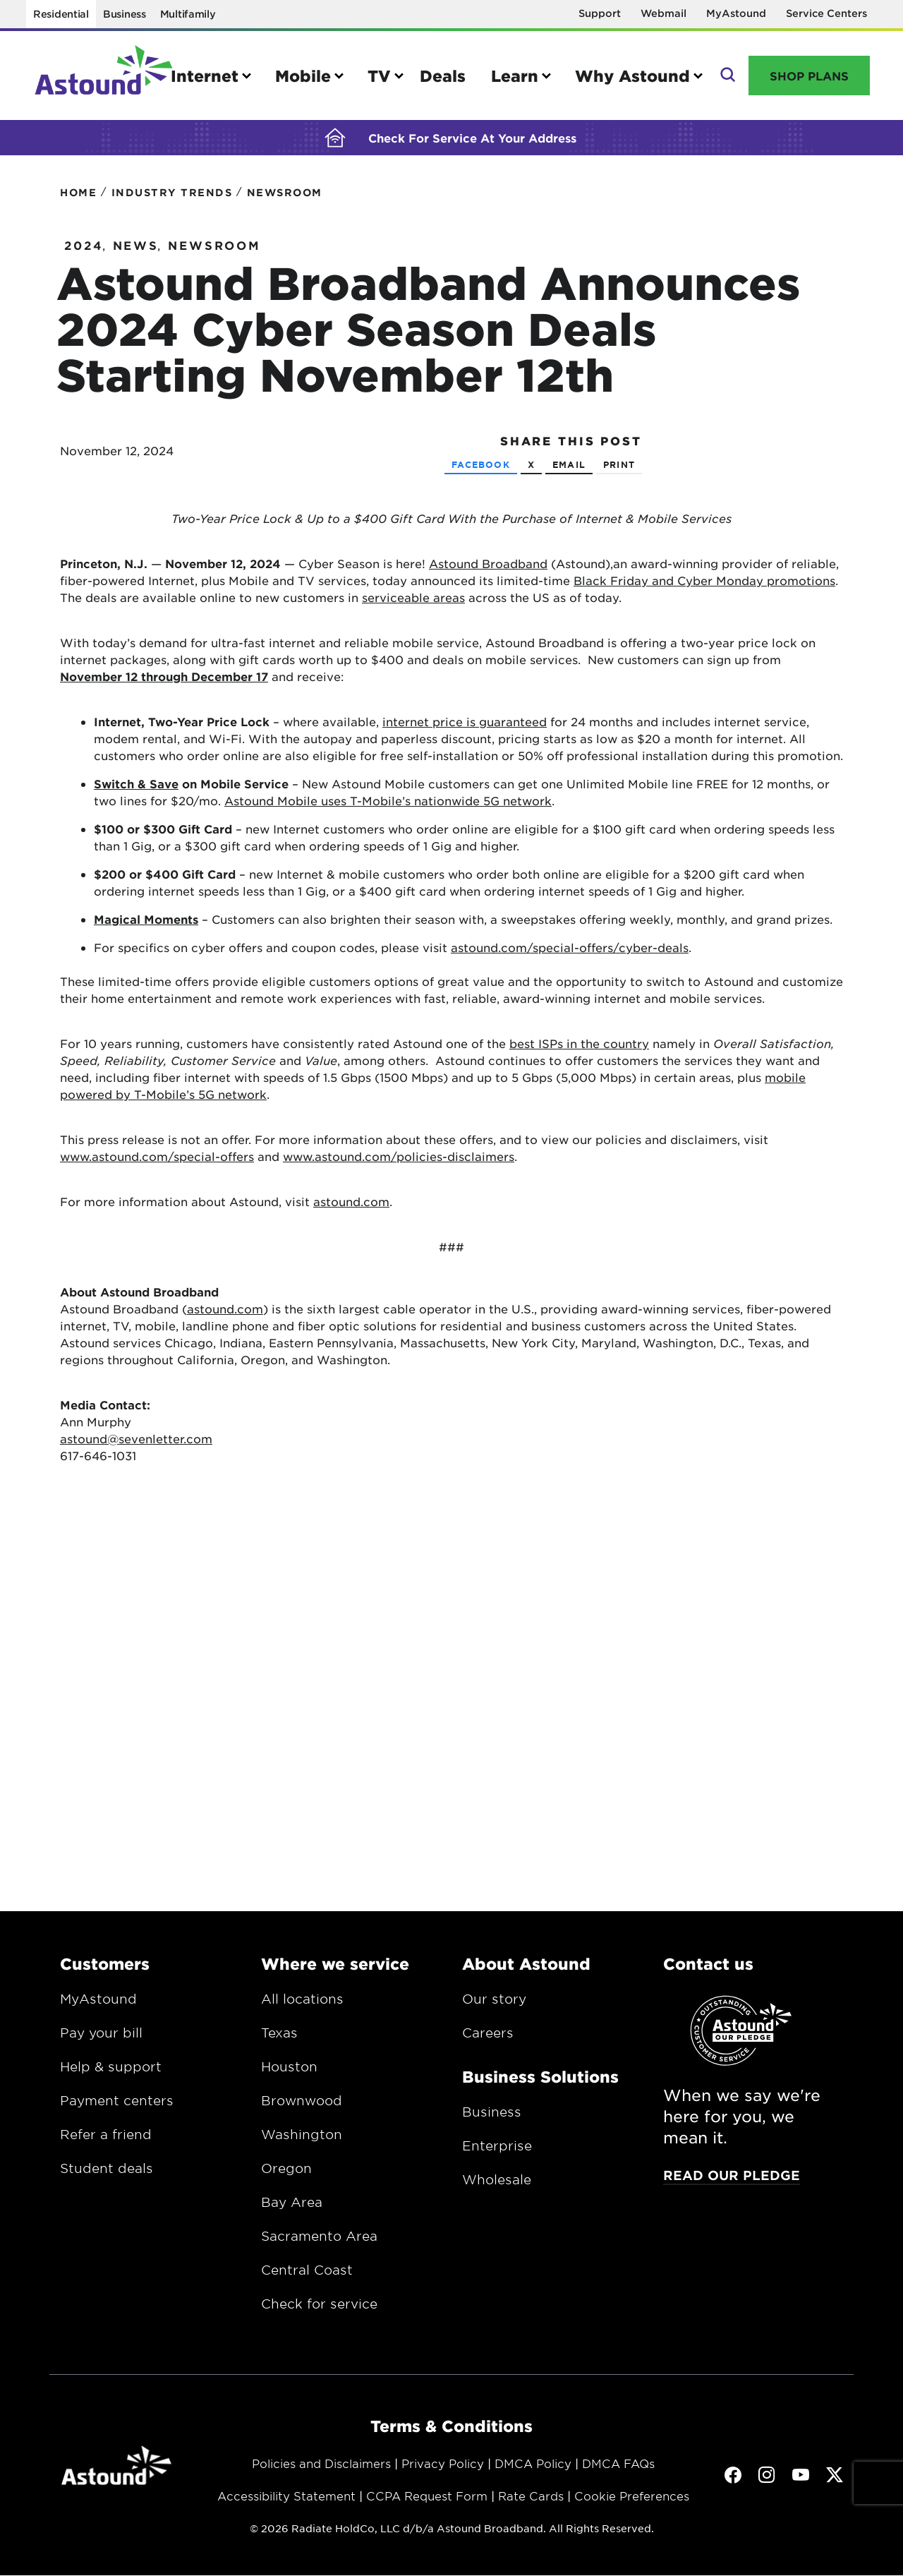 This screenshot has width=903, height=2576. I want to click on Check for service, so click(319, 2310).